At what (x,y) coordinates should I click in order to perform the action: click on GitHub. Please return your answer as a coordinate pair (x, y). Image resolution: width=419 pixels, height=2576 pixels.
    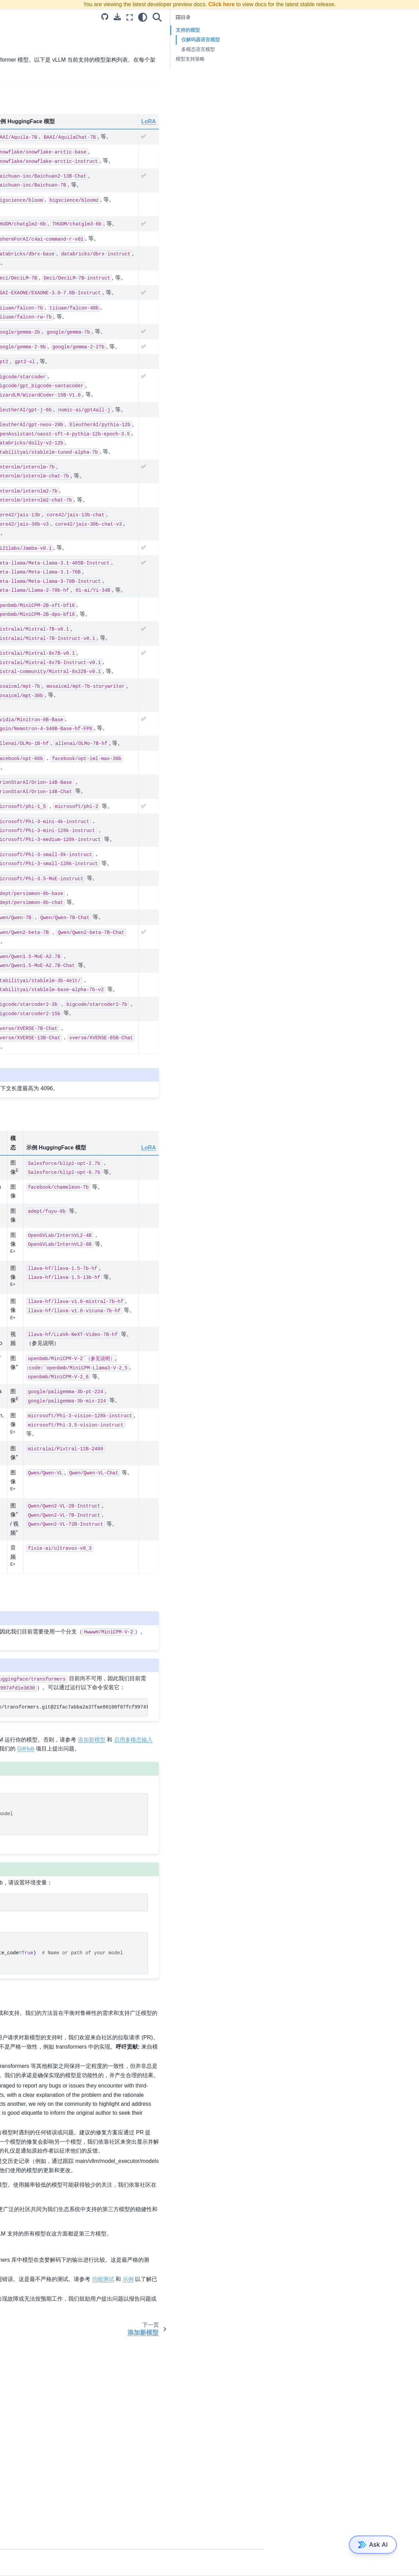
    Looking at the image, I should click on (143, 1885).